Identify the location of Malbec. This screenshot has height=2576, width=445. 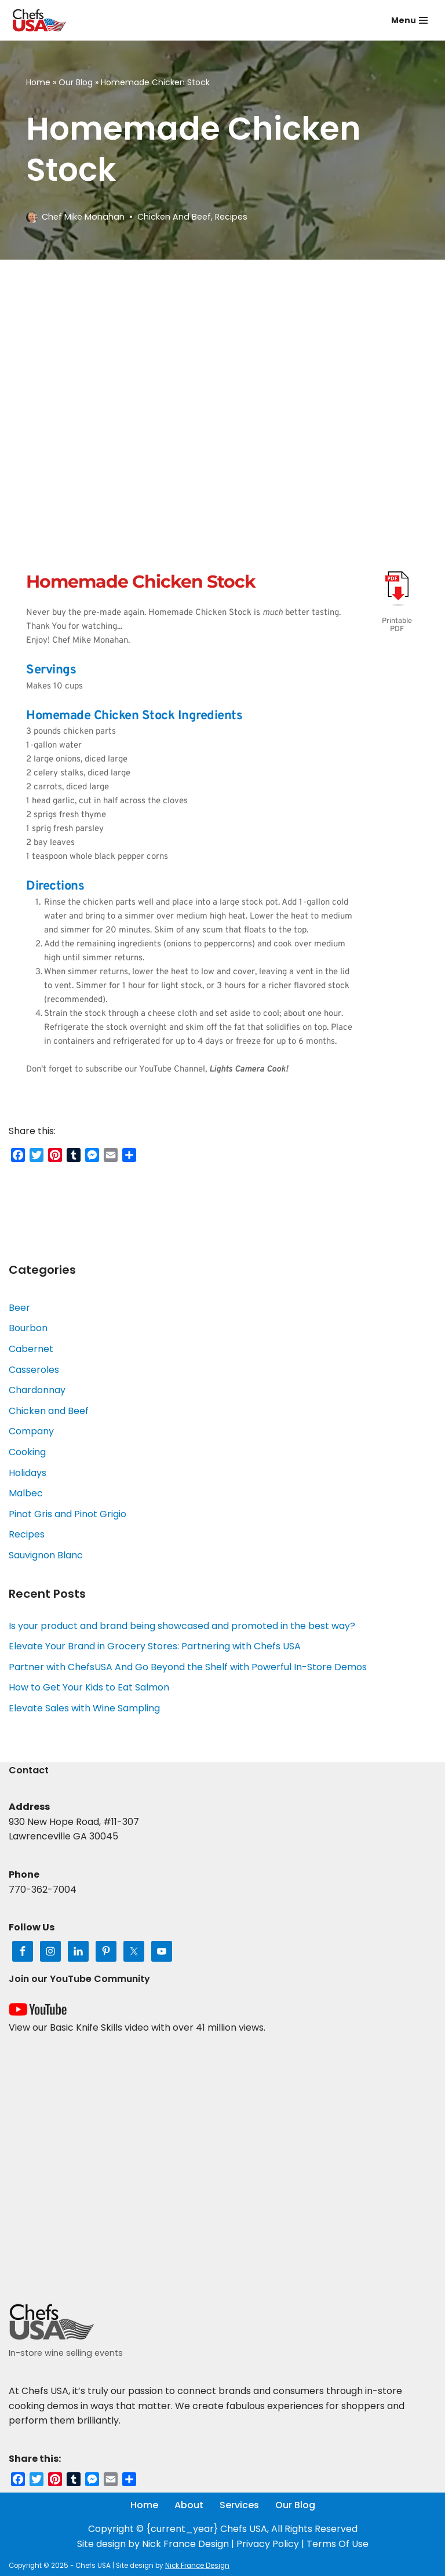
(26, 1493).